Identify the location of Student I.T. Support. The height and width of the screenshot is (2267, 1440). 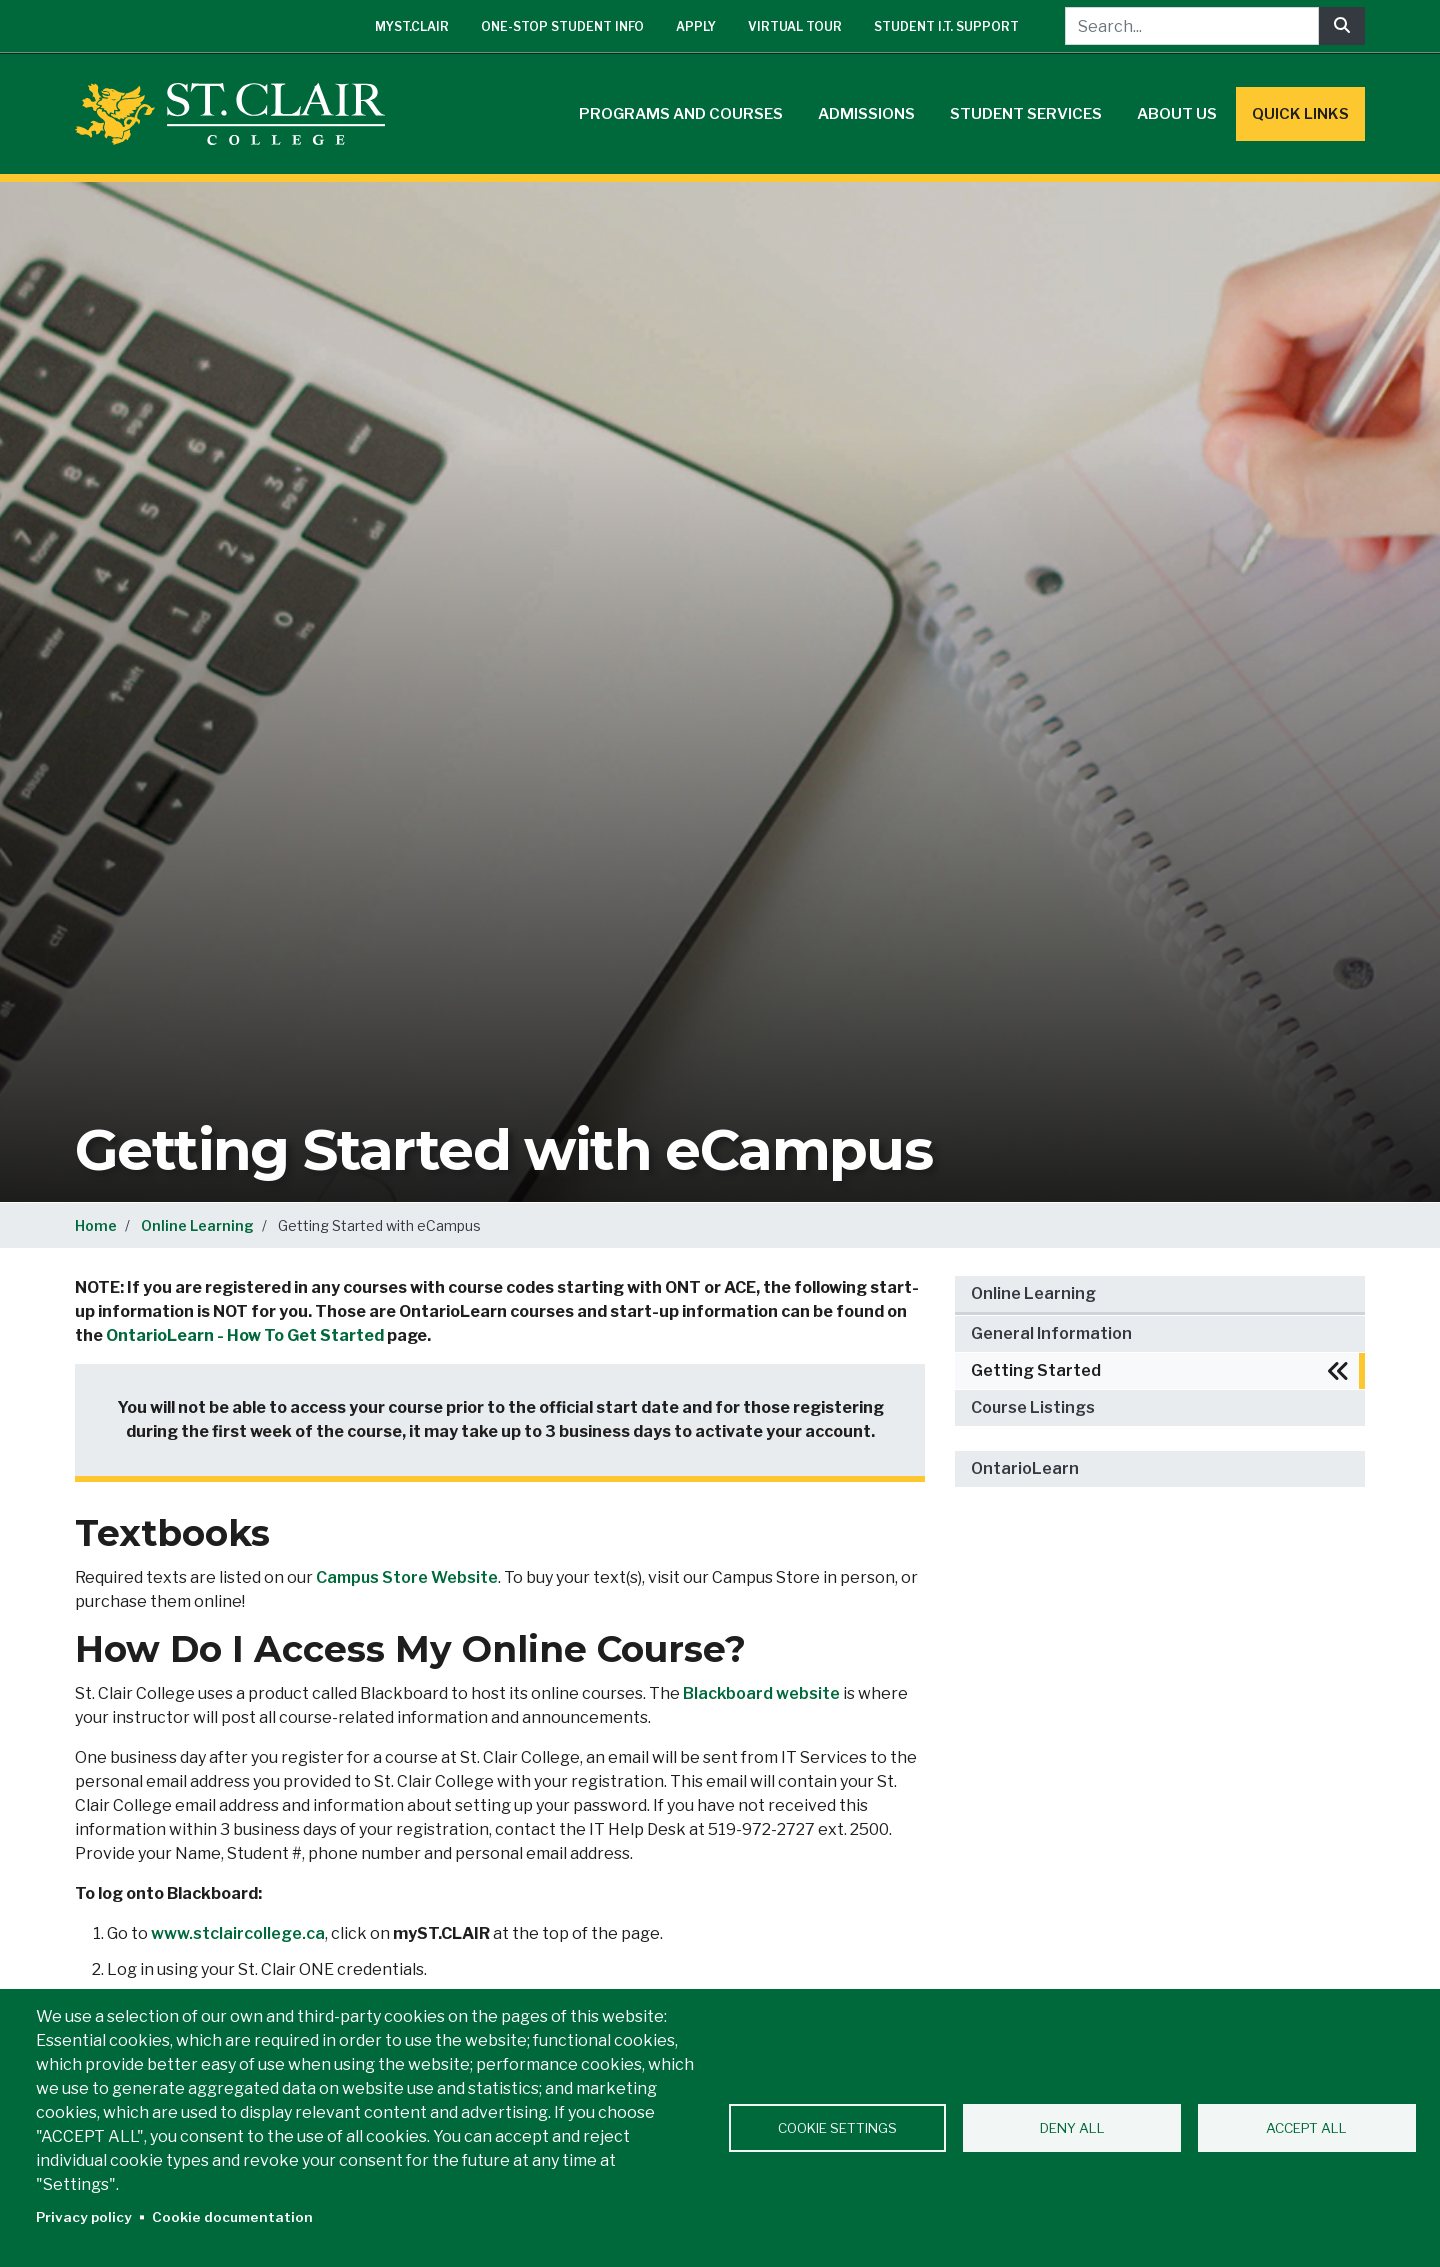
(946, 26).